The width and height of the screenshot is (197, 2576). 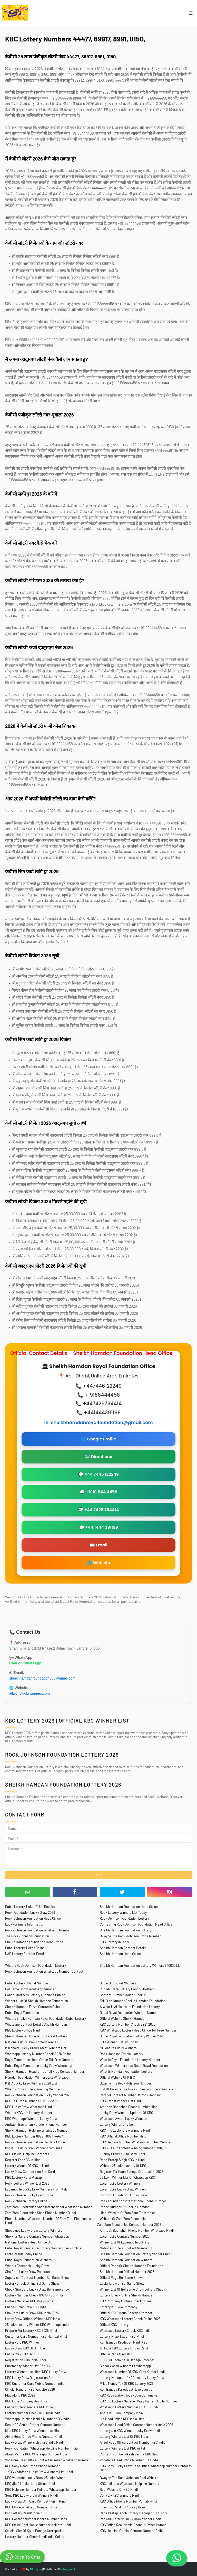 What do you see at coordinates (34, 2295) in the screenshot?
I see `Lottery Number Check 89915 KBC Hindi` at bounding box center [34, 2295].